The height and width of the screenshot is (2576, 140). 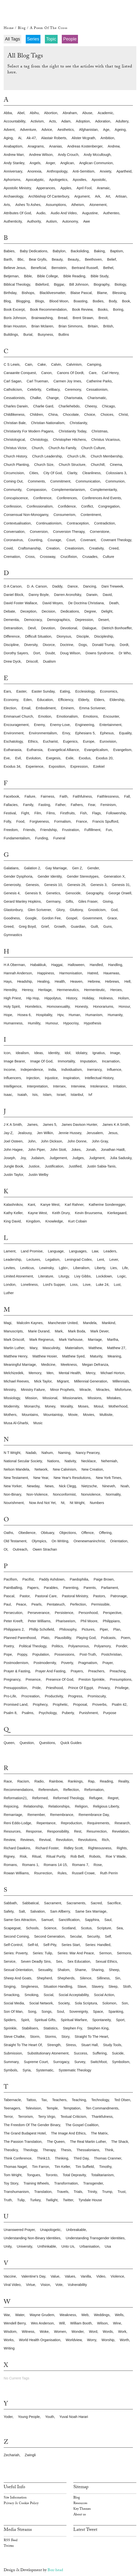 What do you see at coordinates (116, 1348) in the screenshot?
I see `matthew 27` at bounding box center [116, 1348].